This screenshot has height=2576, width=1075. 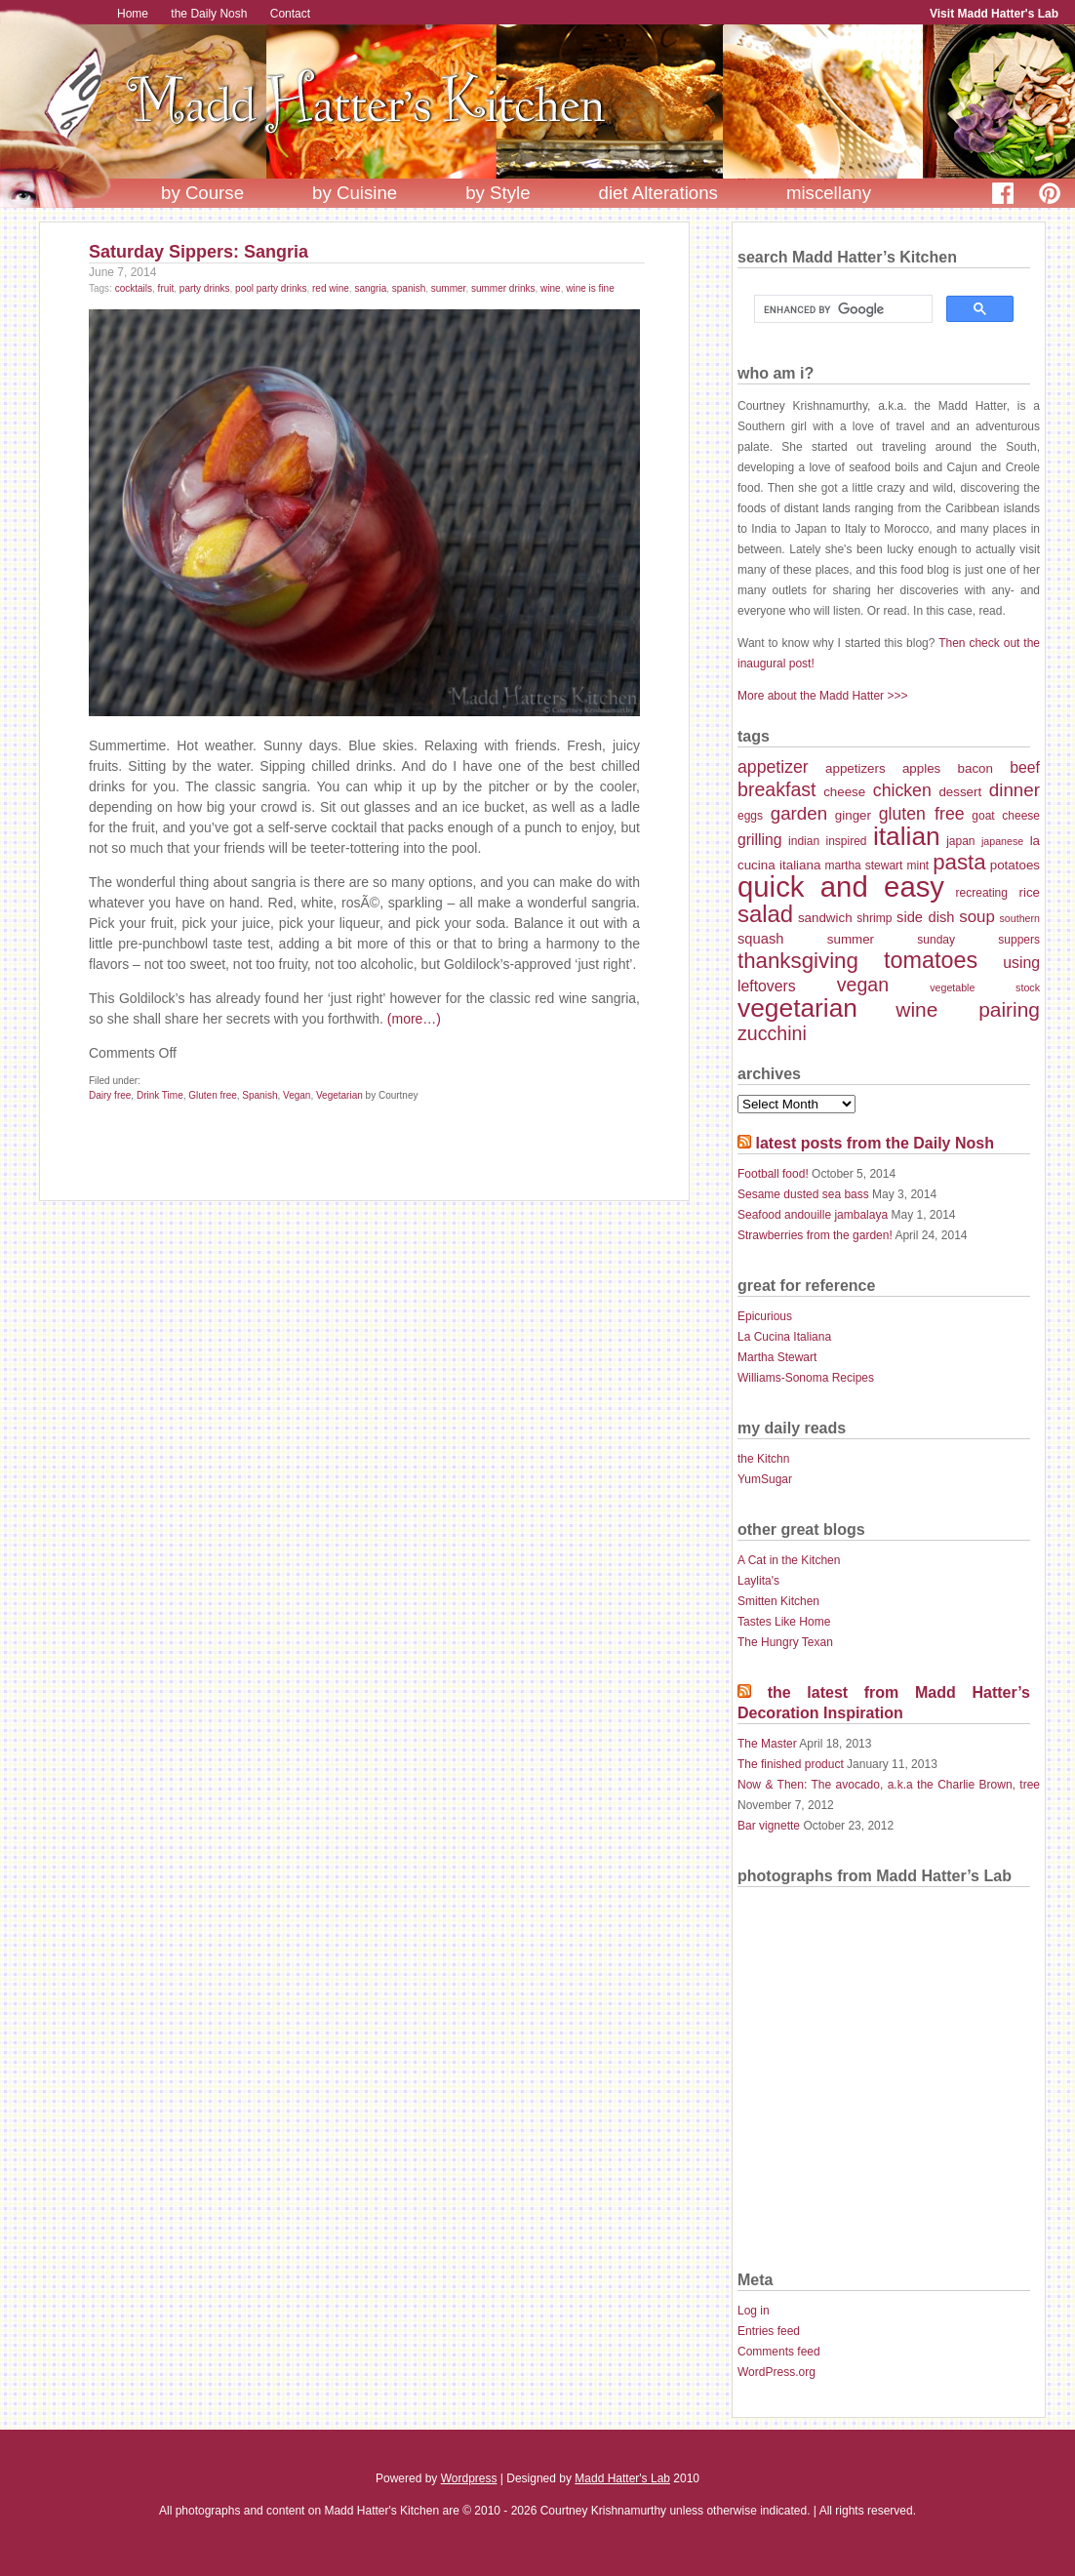 I want to click on Football food!, so click(x=773, y=1174).